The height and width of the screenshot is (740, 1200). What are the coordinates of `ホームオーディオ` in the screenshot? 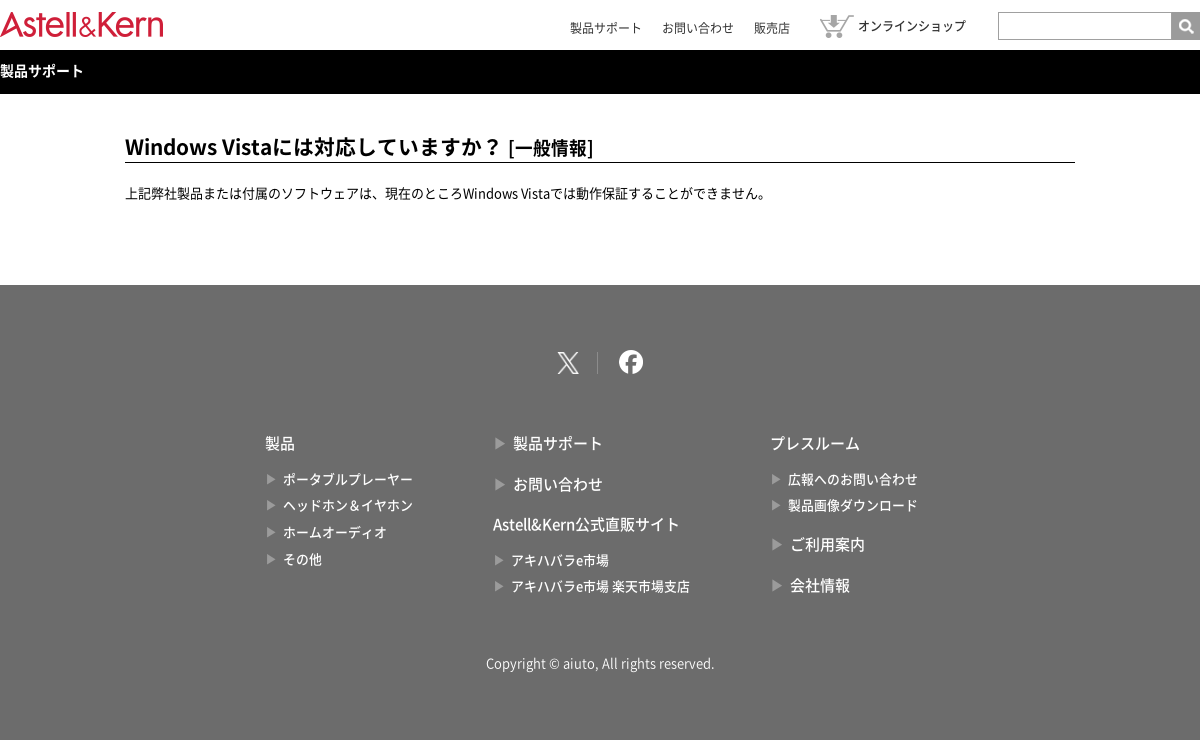 It's located at (335, 532).